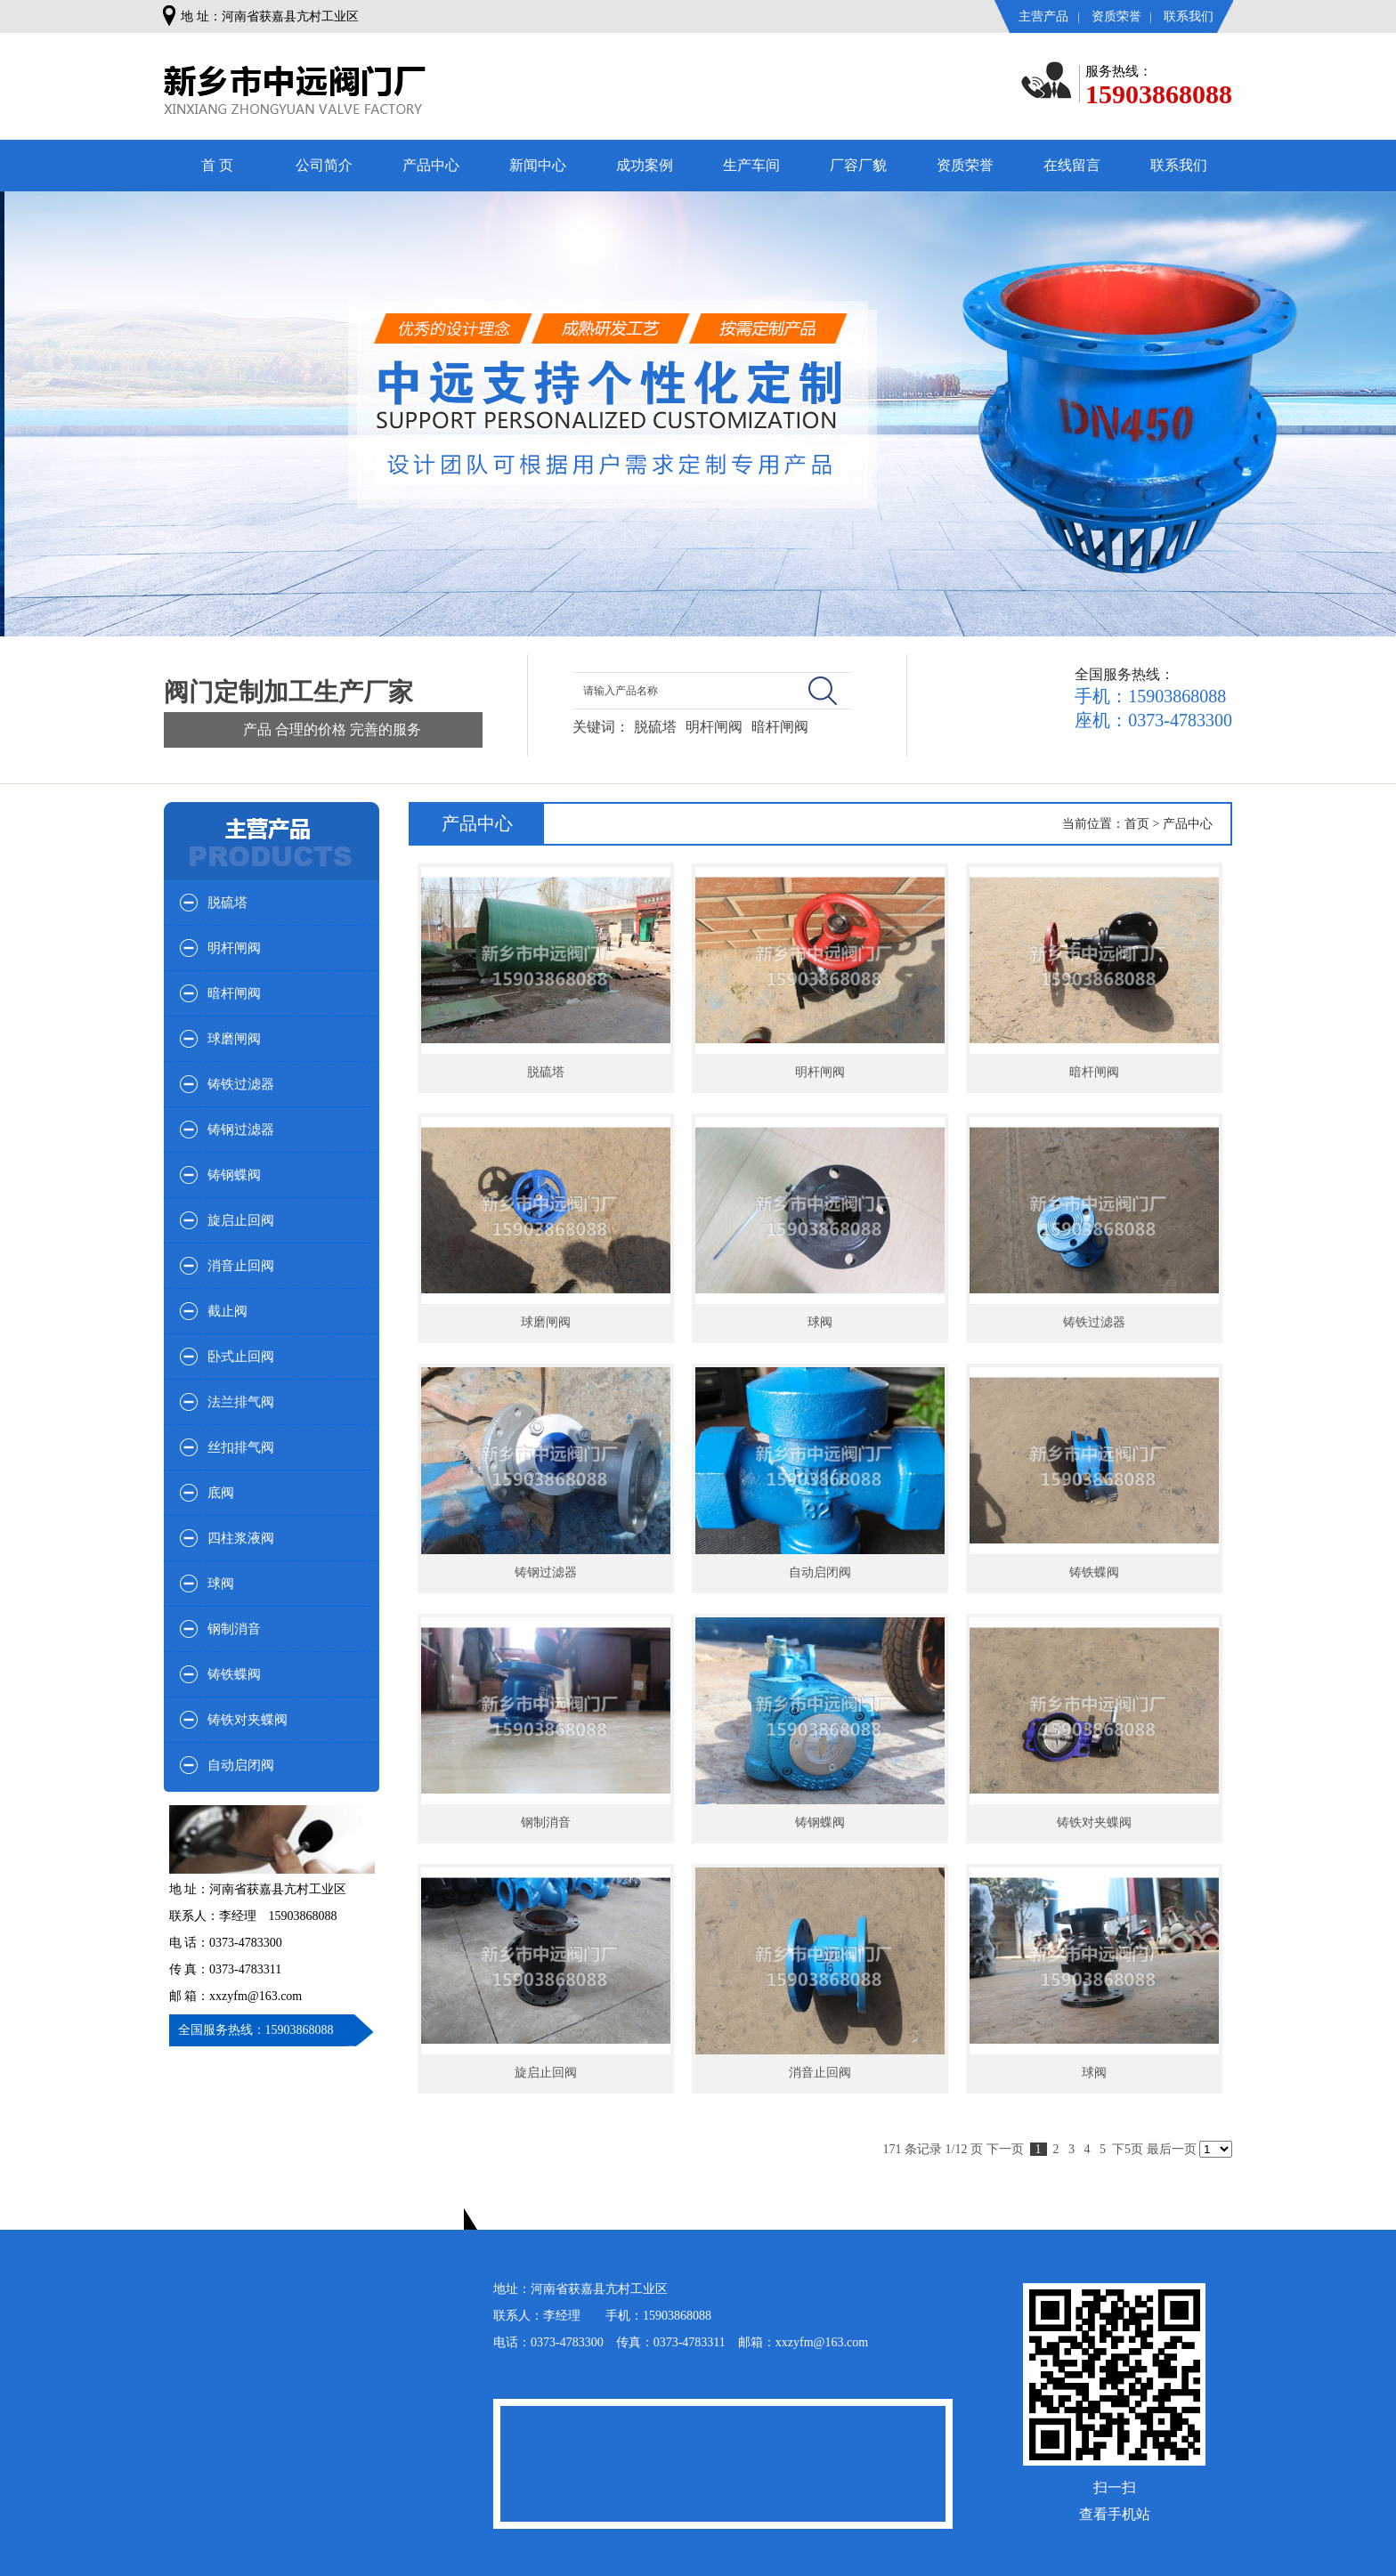 This screenshot has width=1396, height=2576. I want to click on 首 页, so click(217, 165).